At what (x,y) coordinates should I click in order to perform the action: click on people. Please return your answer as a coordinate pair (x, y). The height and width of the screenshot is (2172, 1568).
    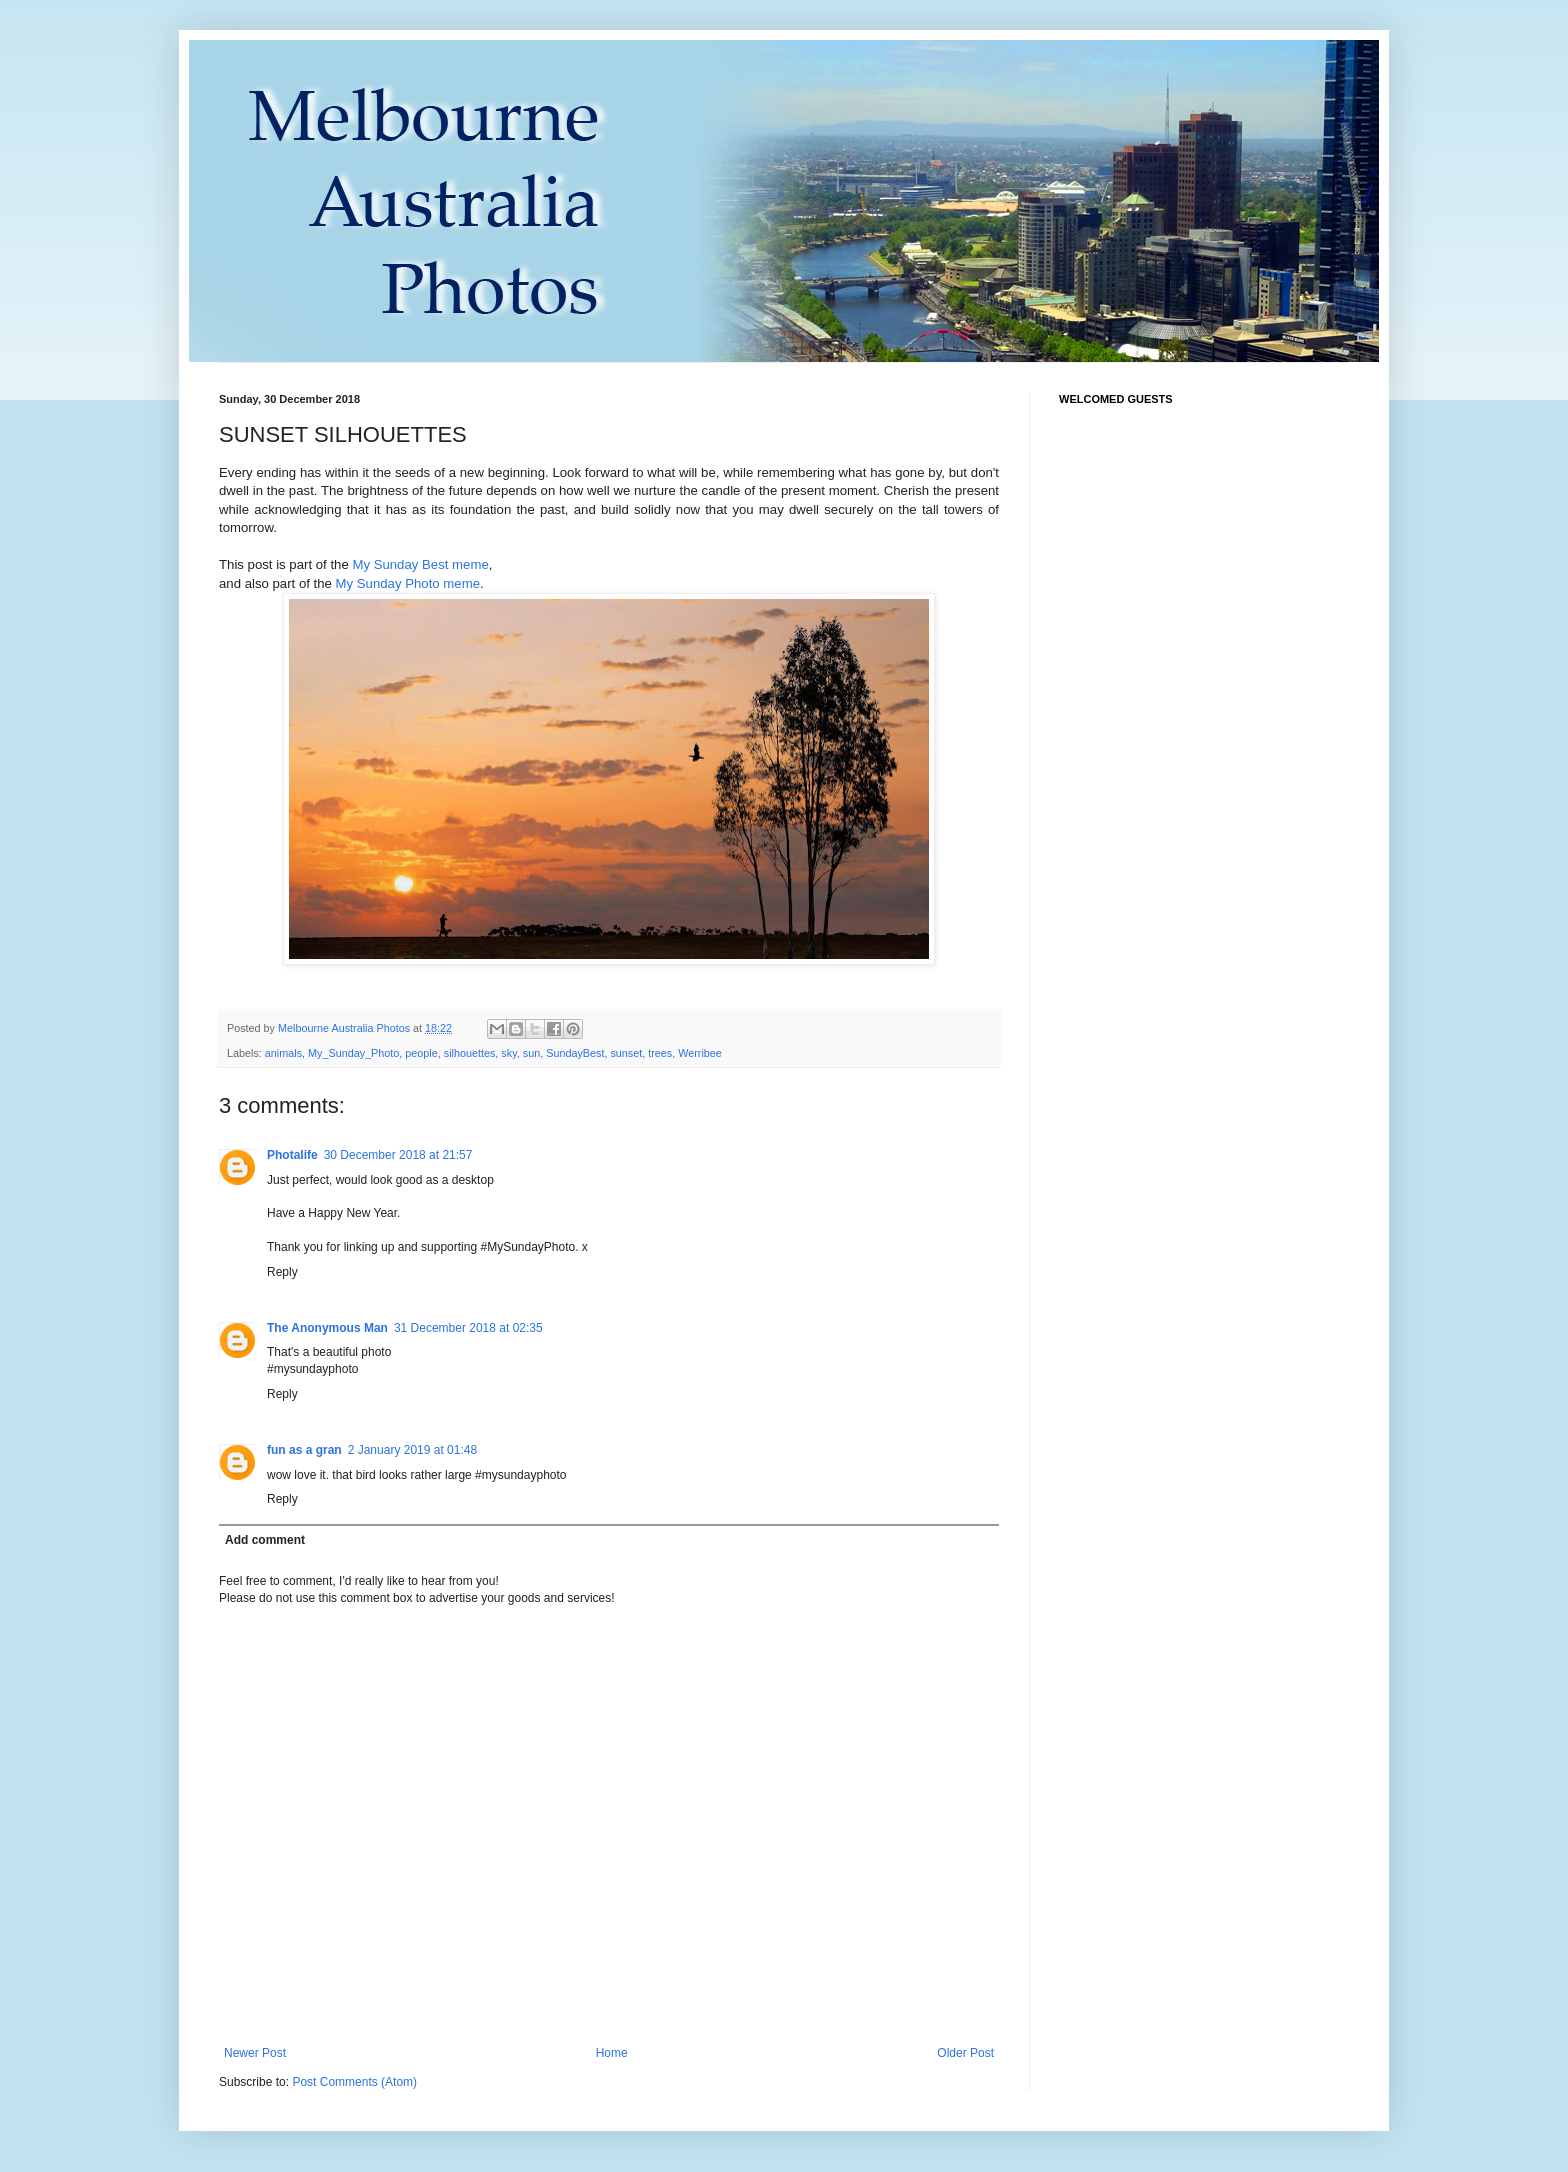
    Looking at the image, I should click on (421, 1053).